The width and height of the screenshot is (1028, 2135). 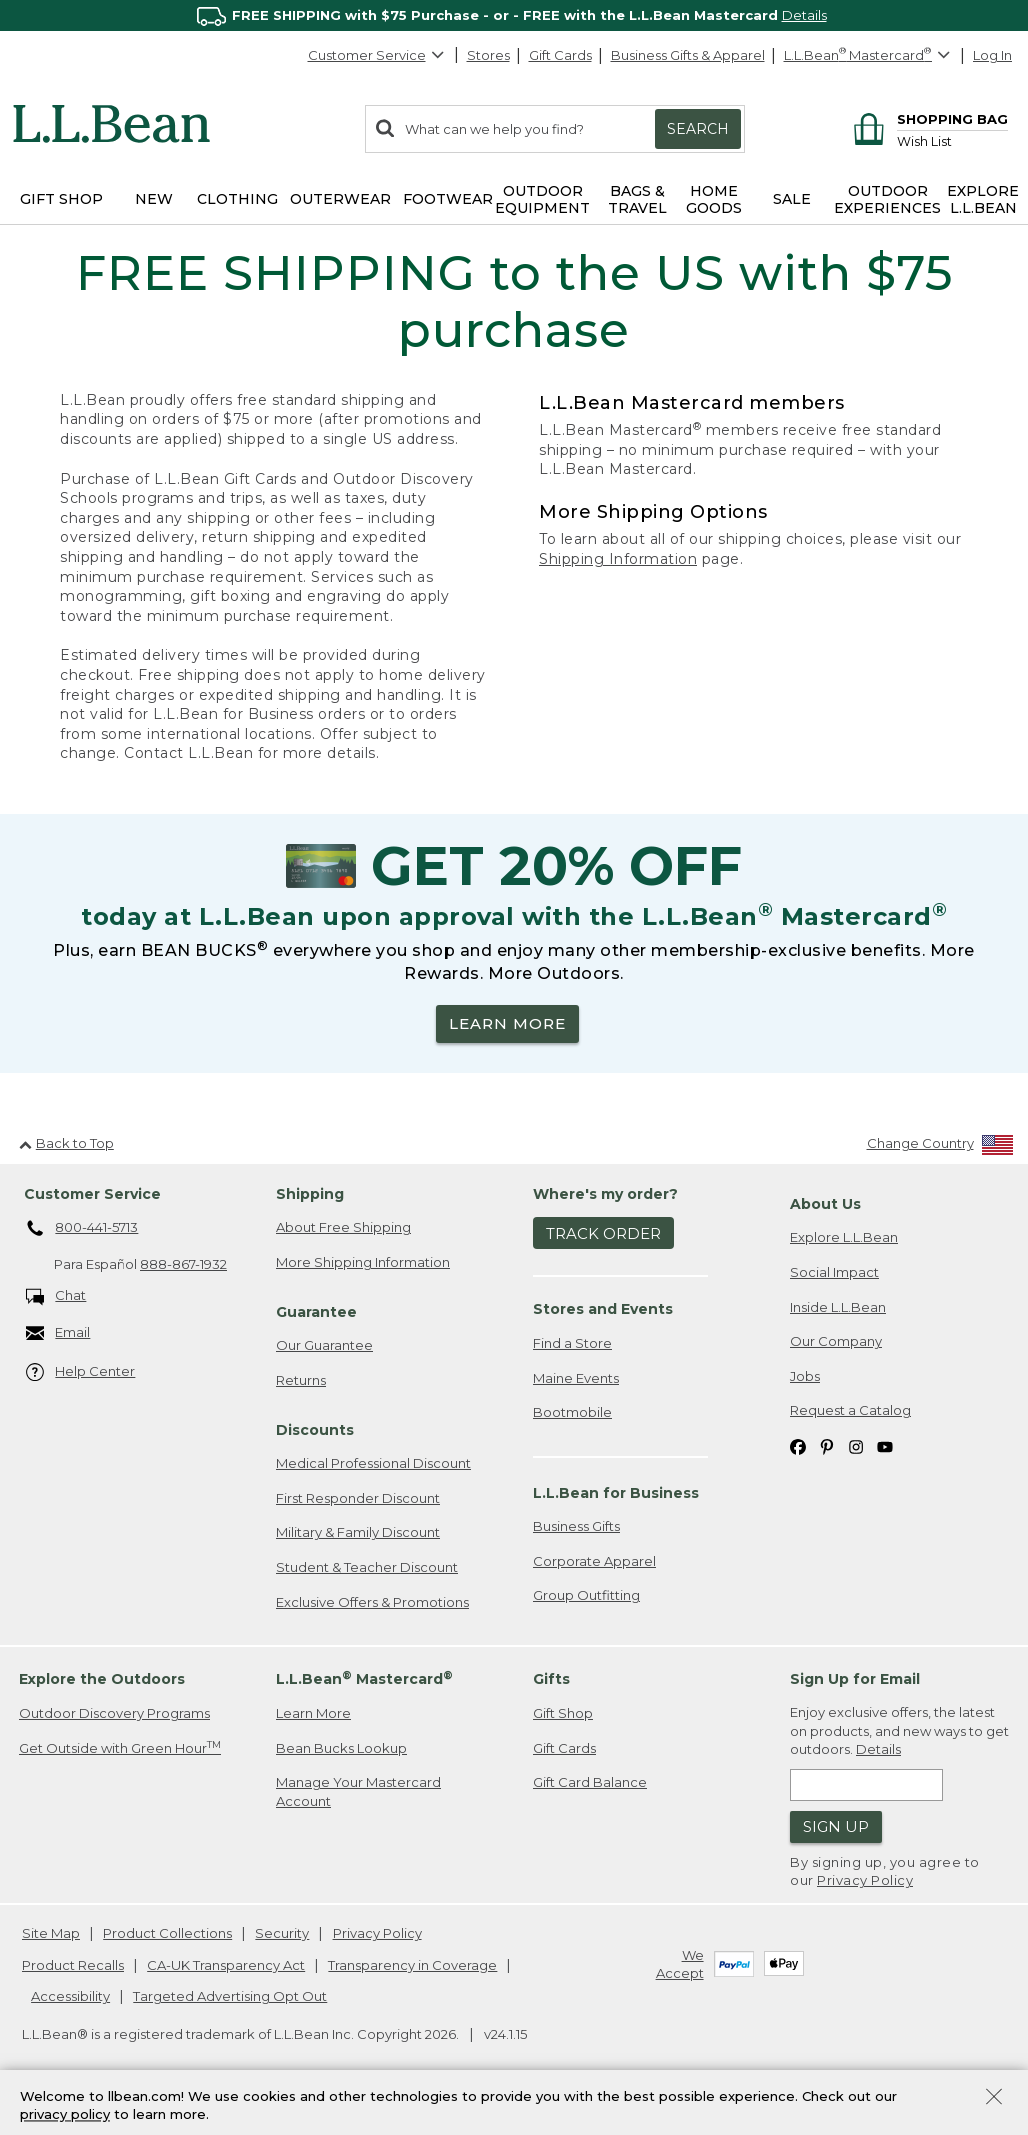 I want to click on [L.L.Bean on Facebook. Opens in a new window], so click(x=798, y=1445).